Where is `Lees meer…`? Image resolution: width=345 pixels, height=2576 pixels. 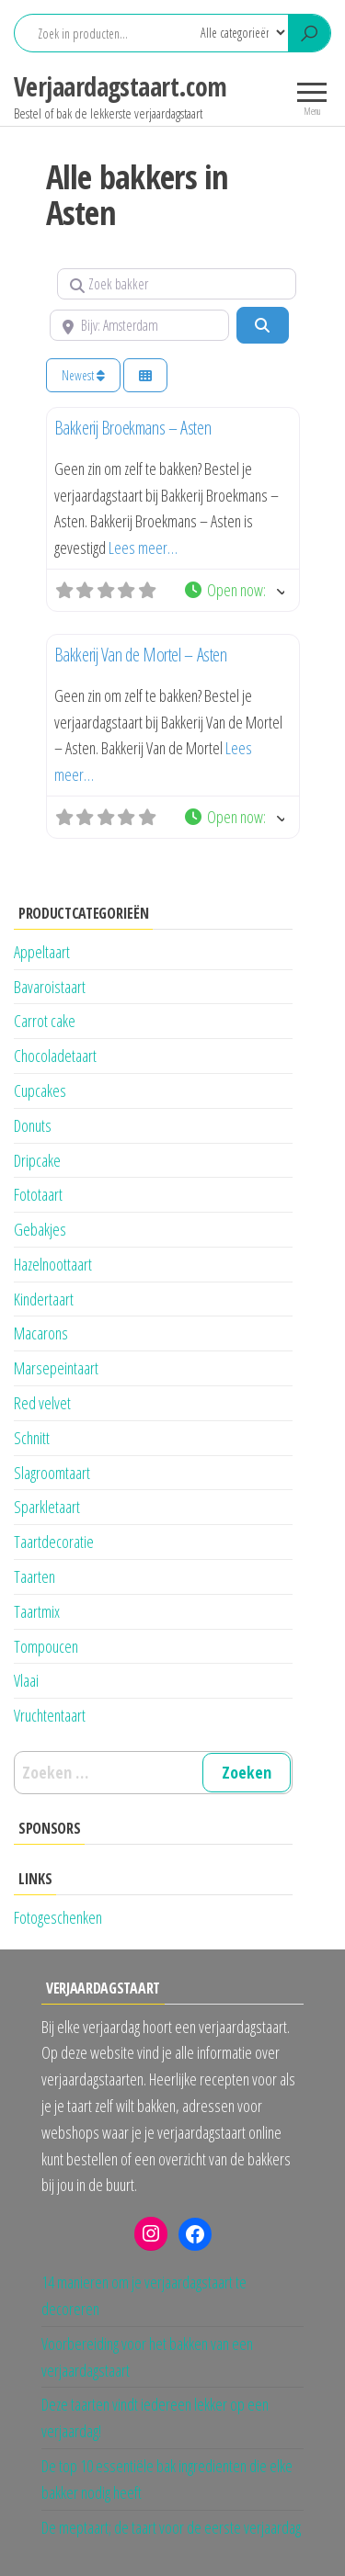
Lees meer… is located at coordinates (143, 548).